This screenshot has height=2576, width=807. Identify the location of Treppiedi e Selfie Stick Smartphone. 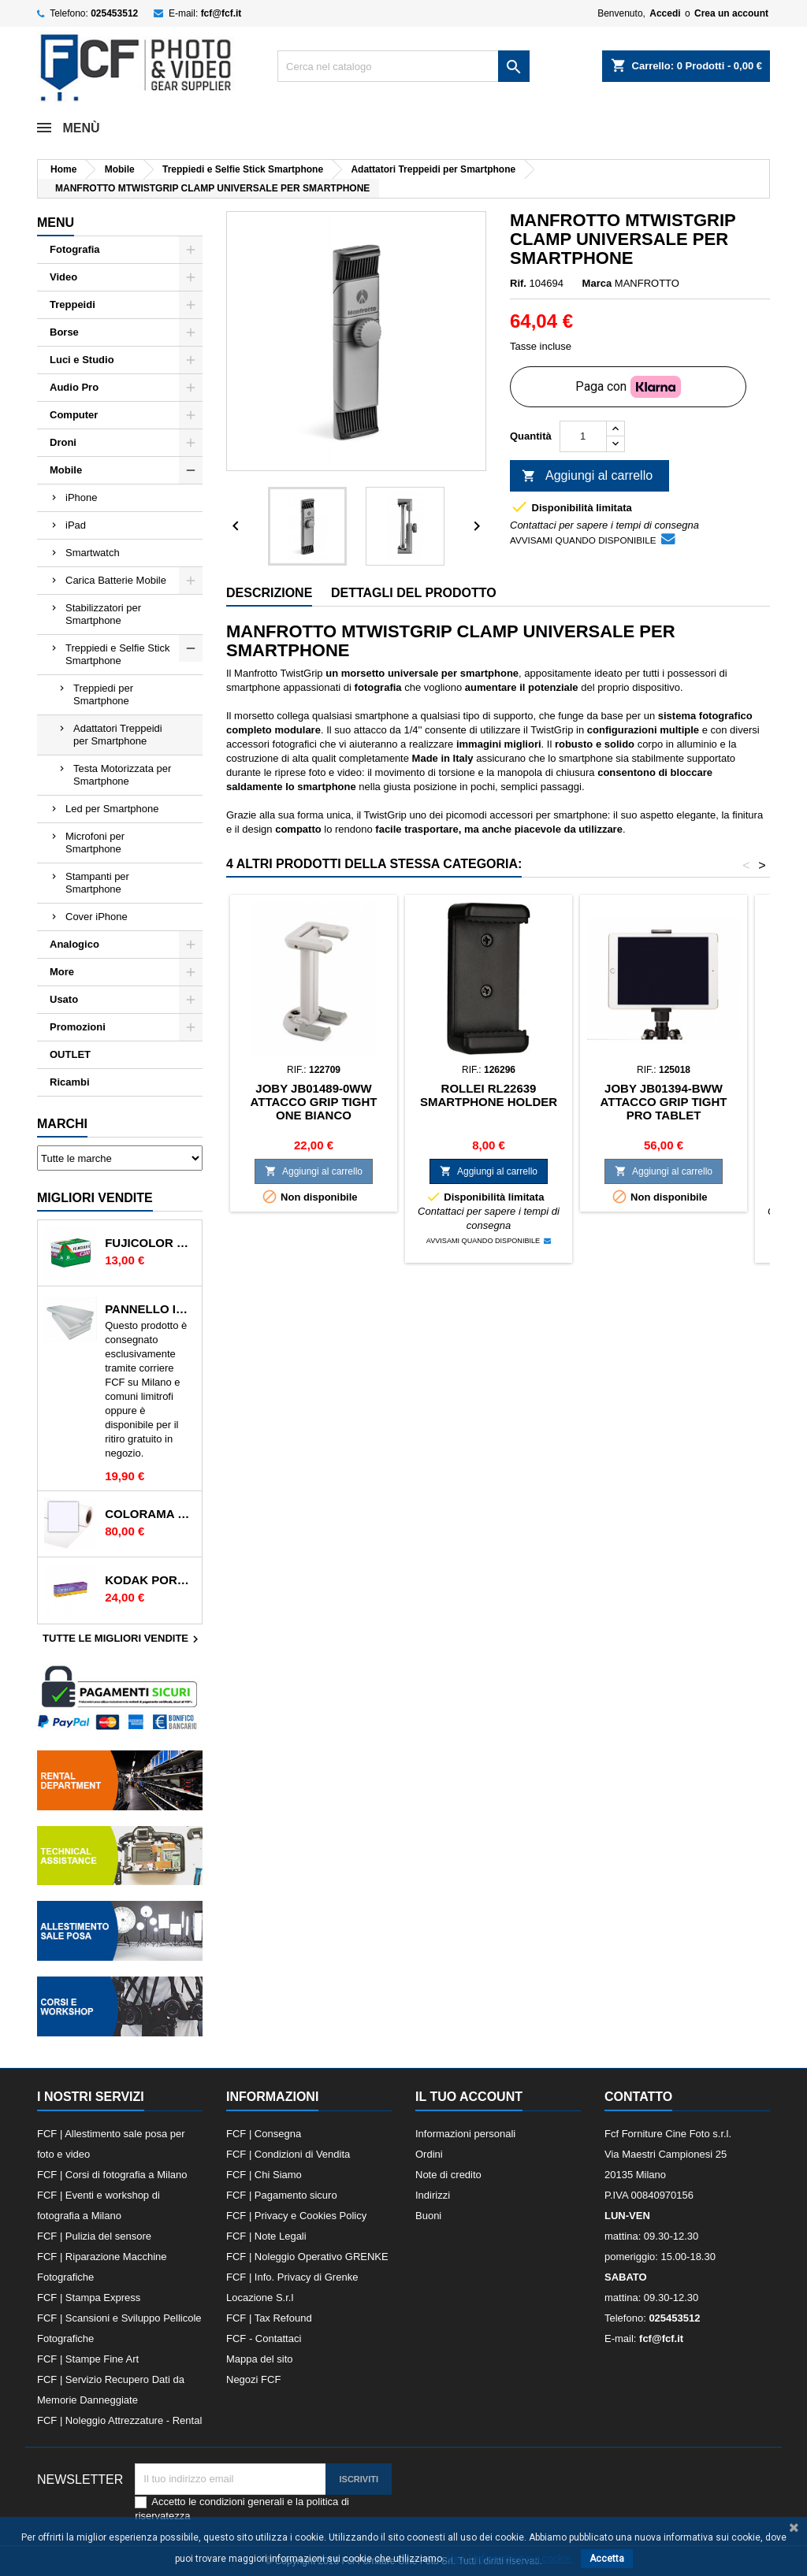
(117, 654).